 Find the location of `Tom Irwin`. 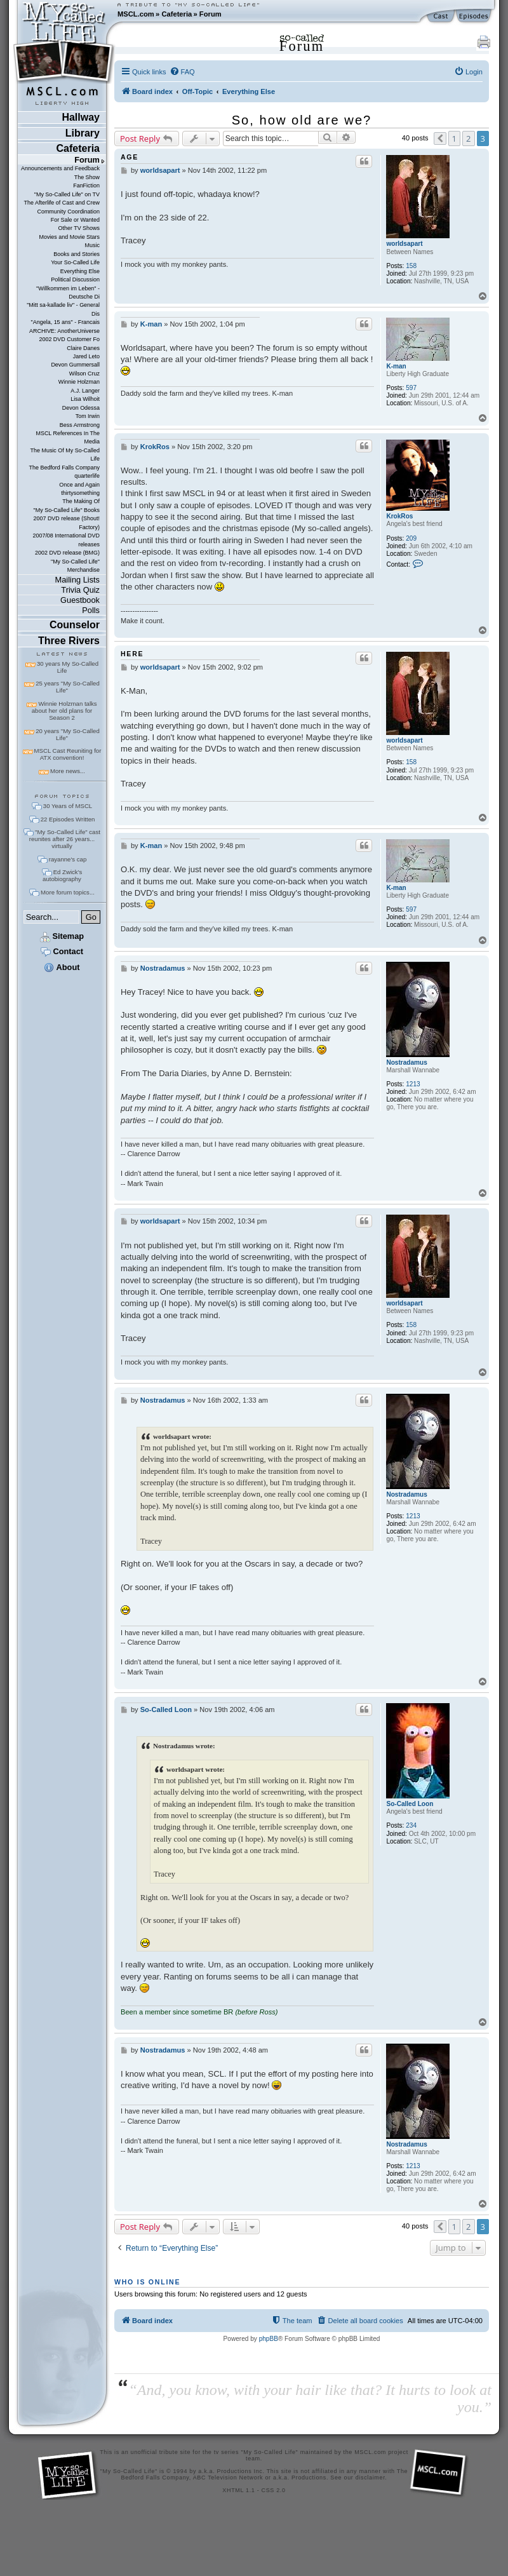

Tom Irwin is located at coordinates (88, 416).